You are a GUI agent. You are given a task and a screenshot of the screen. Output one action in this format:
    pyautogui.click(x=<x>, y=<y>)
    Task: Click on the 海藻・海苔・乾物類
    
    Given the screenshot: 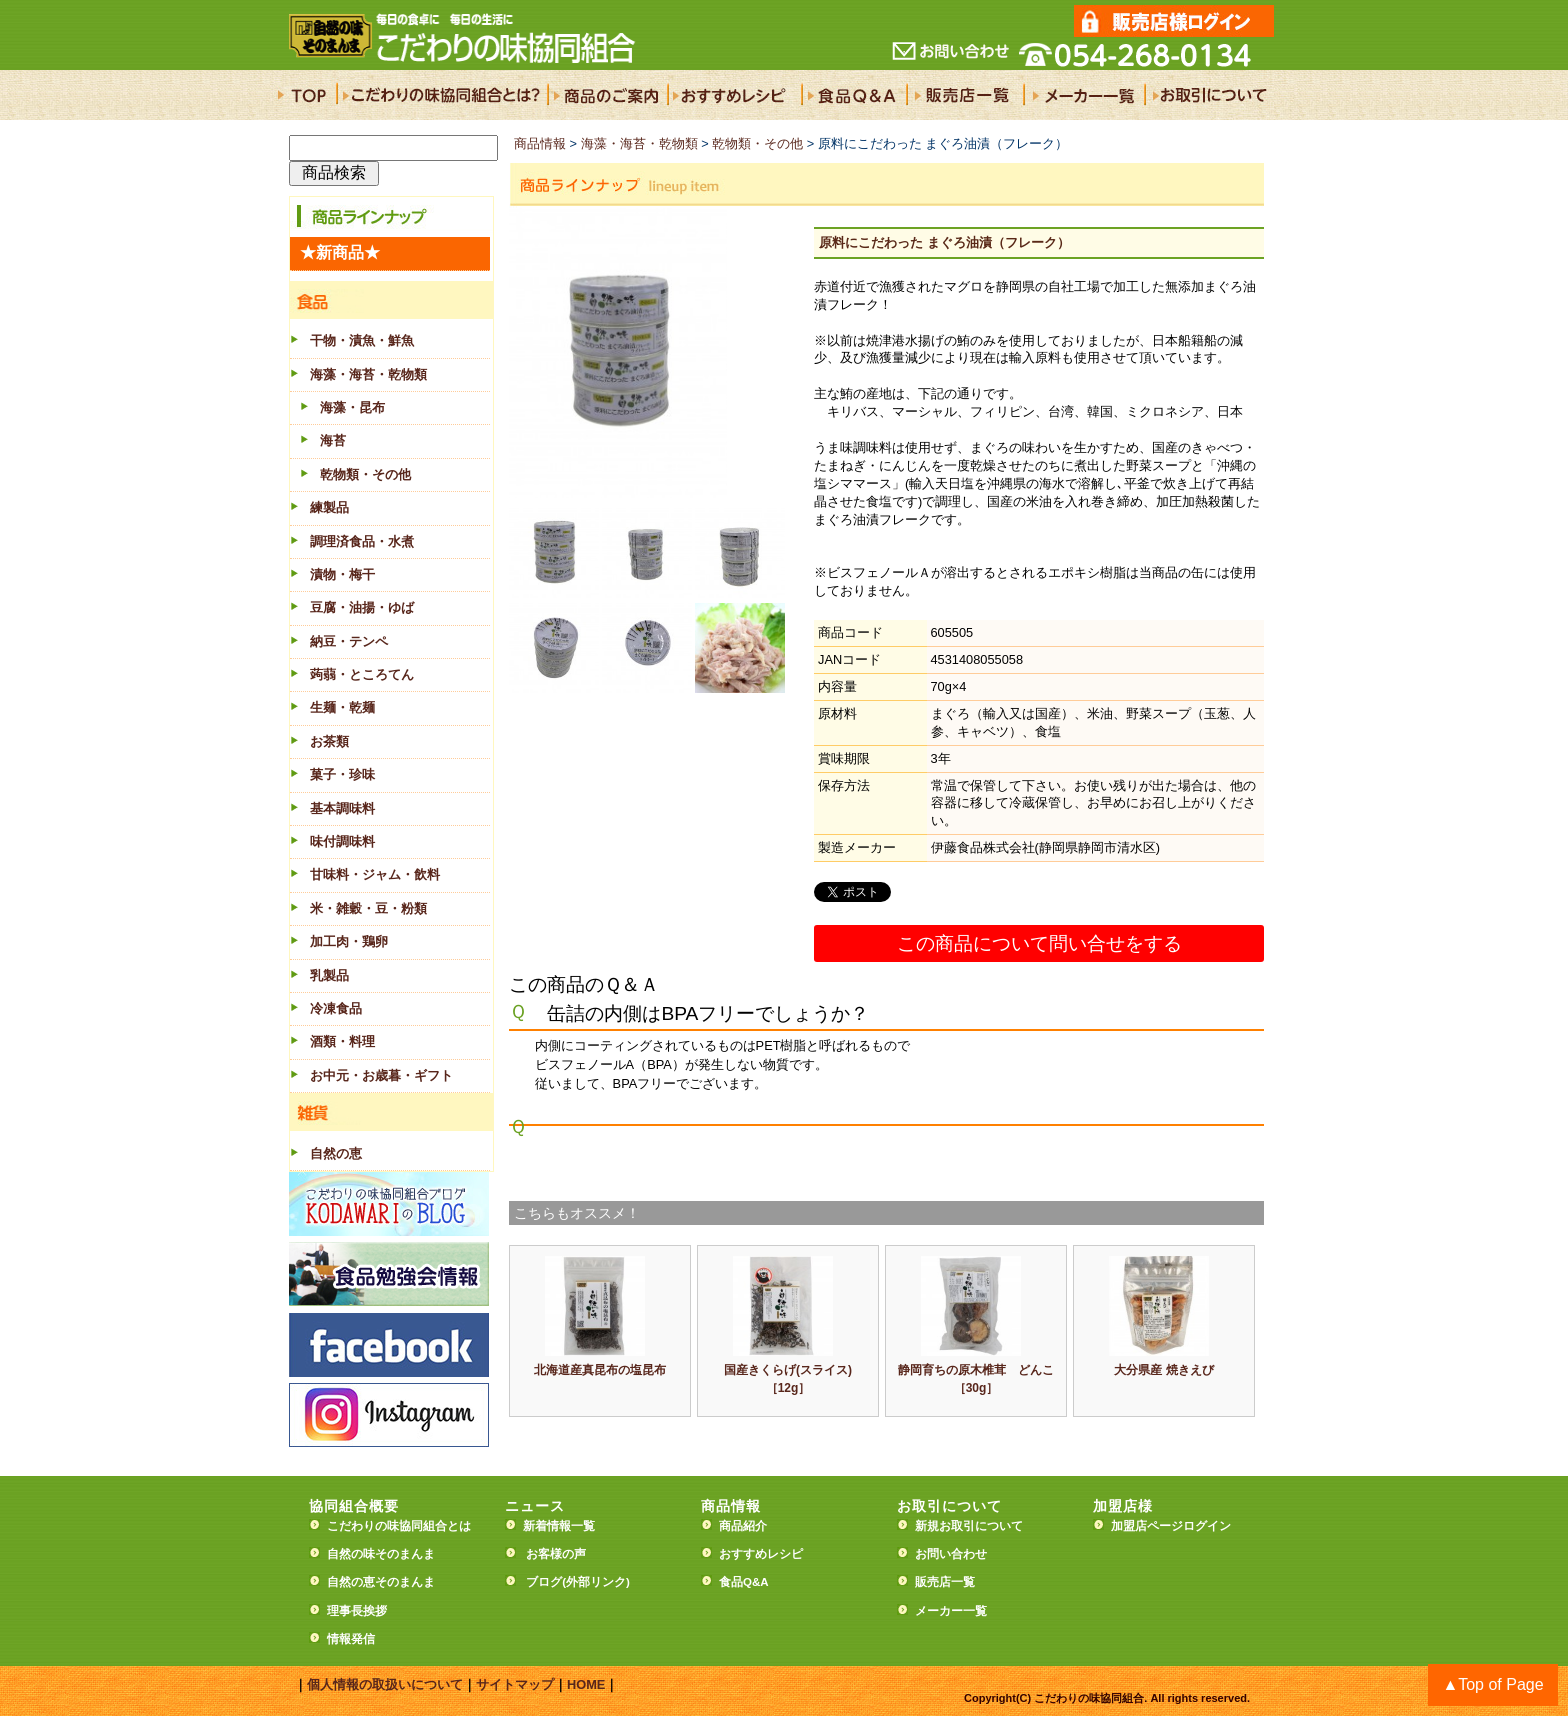 What is the action you would take?
    pyautogui.click(x=639, y=143)
    